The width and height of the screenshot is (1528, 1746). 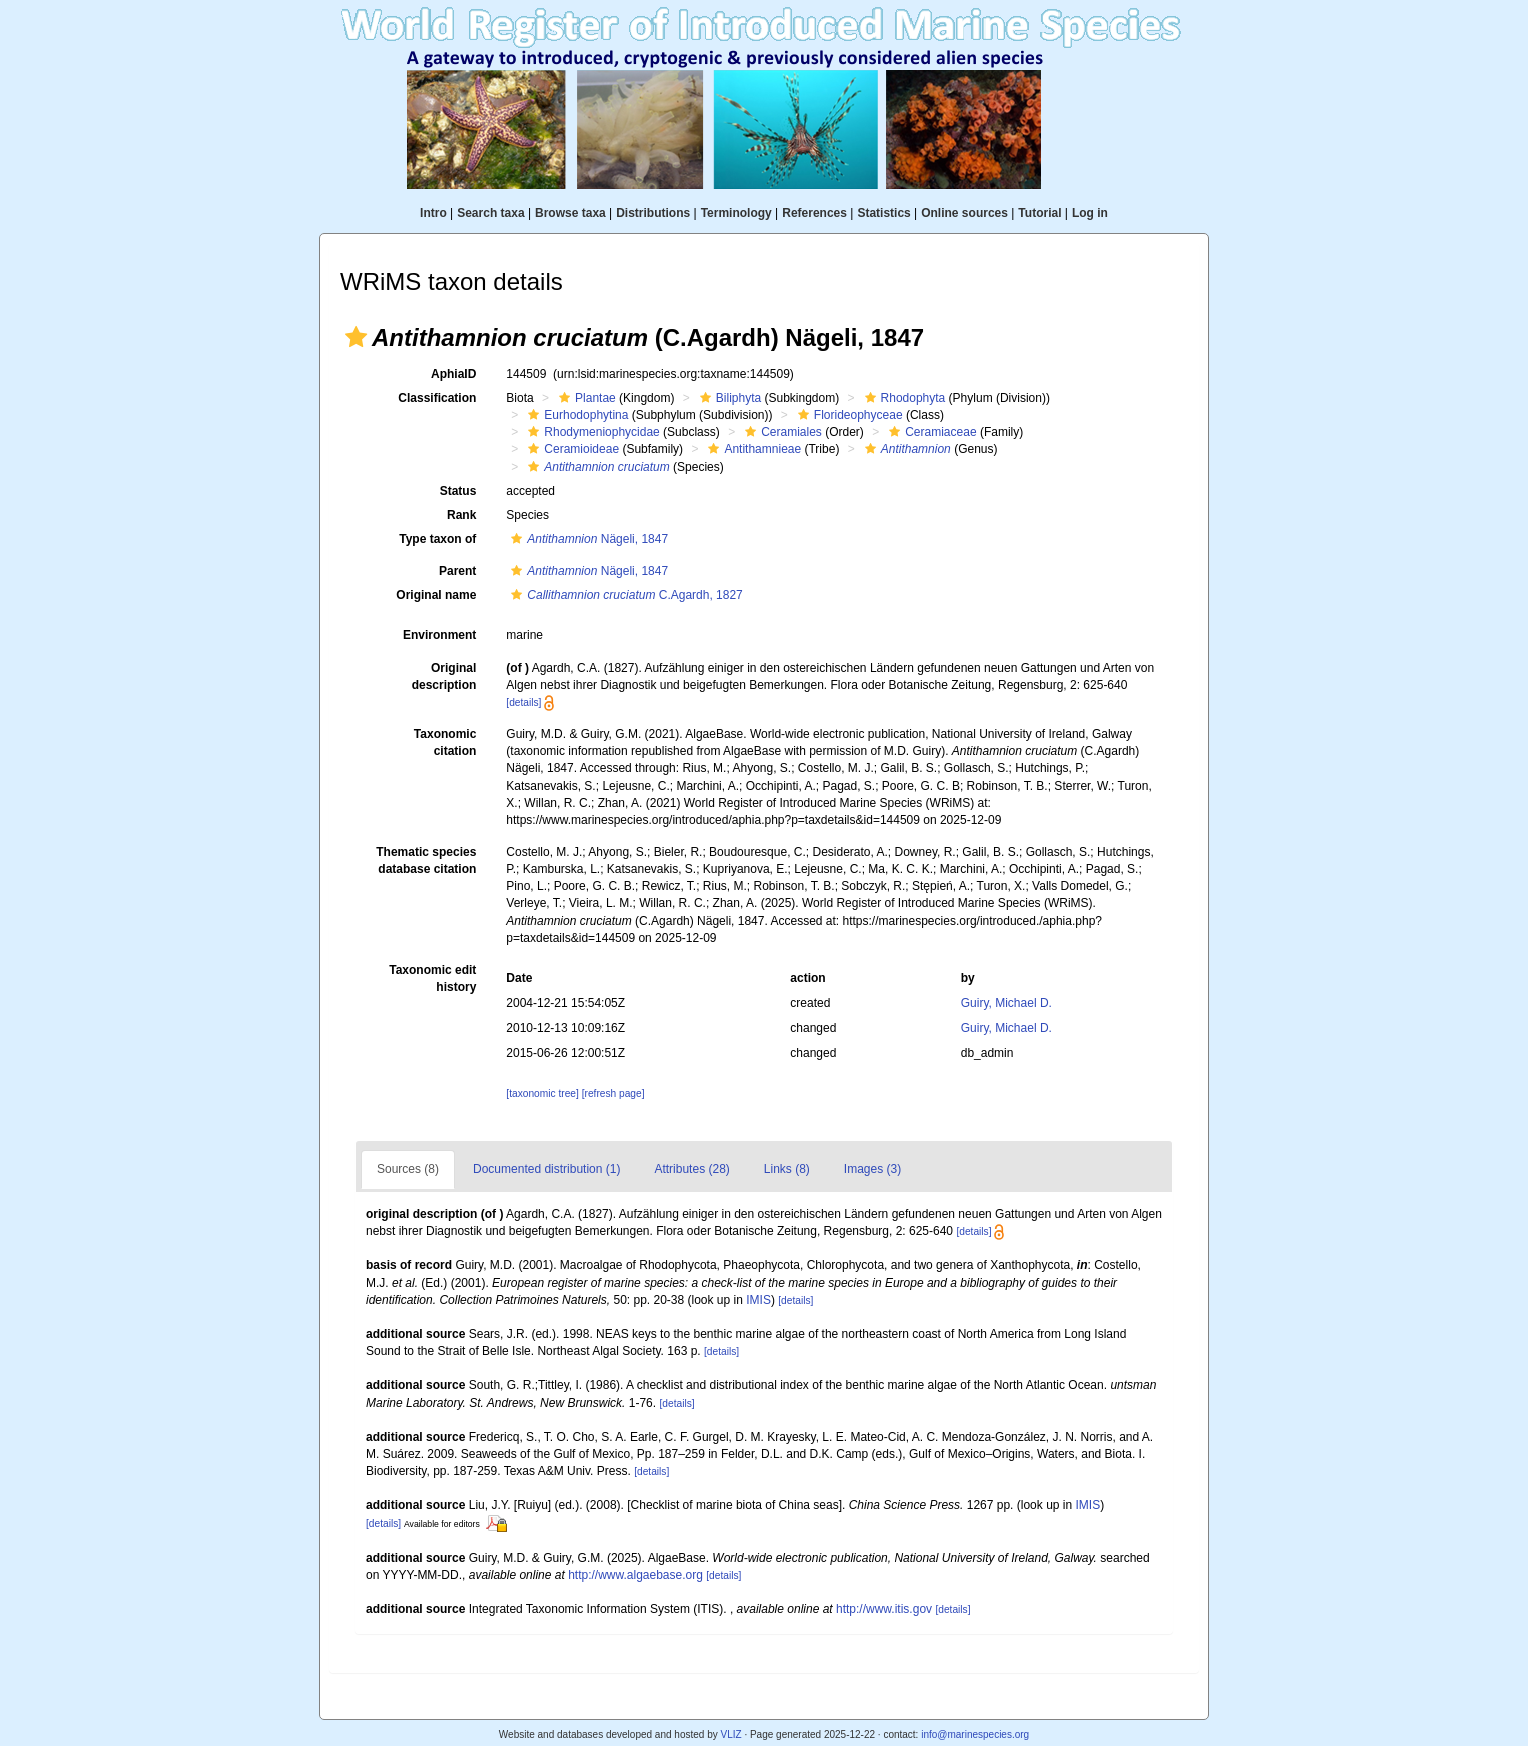 I want to click on [taxonomic tree], so click(x=542, y=1093).